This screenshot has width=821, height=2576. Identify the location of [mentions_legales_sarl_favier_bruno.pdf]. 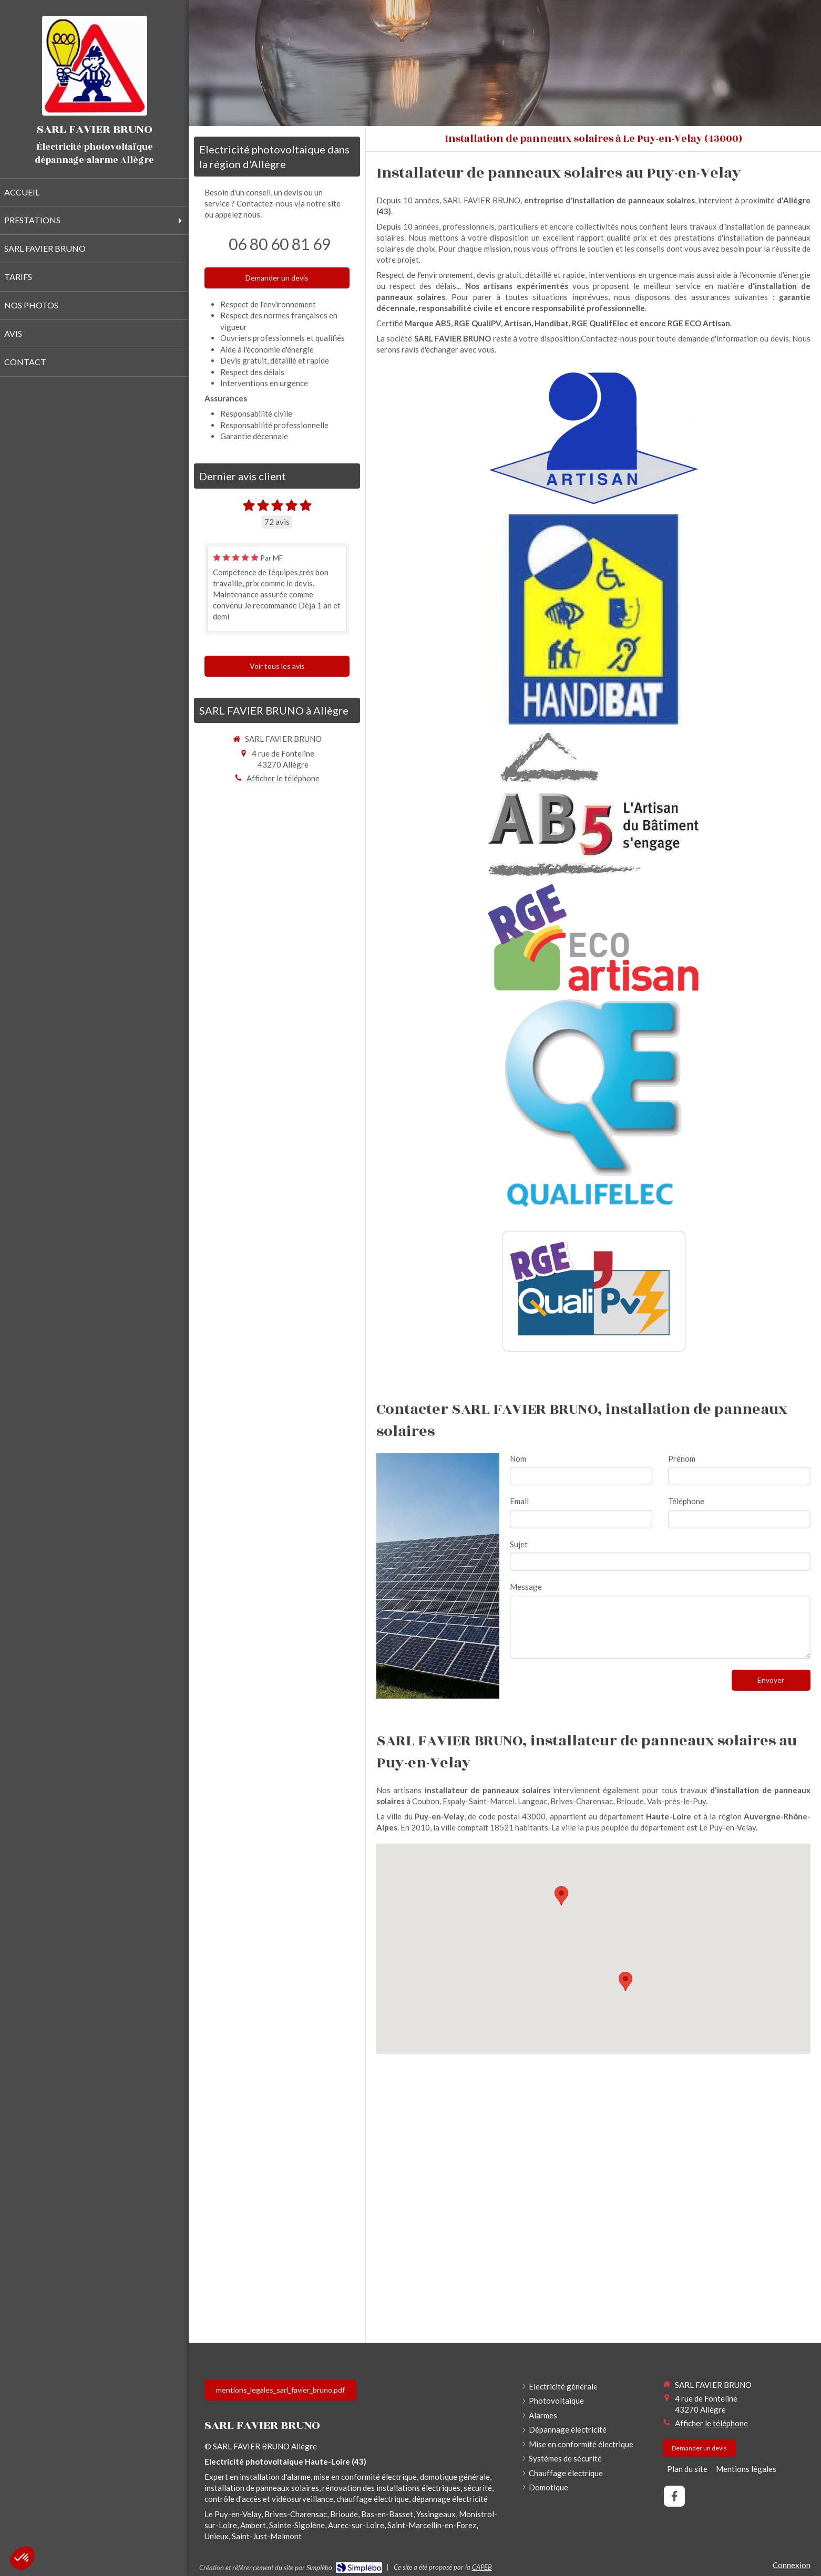
(280, 2390).